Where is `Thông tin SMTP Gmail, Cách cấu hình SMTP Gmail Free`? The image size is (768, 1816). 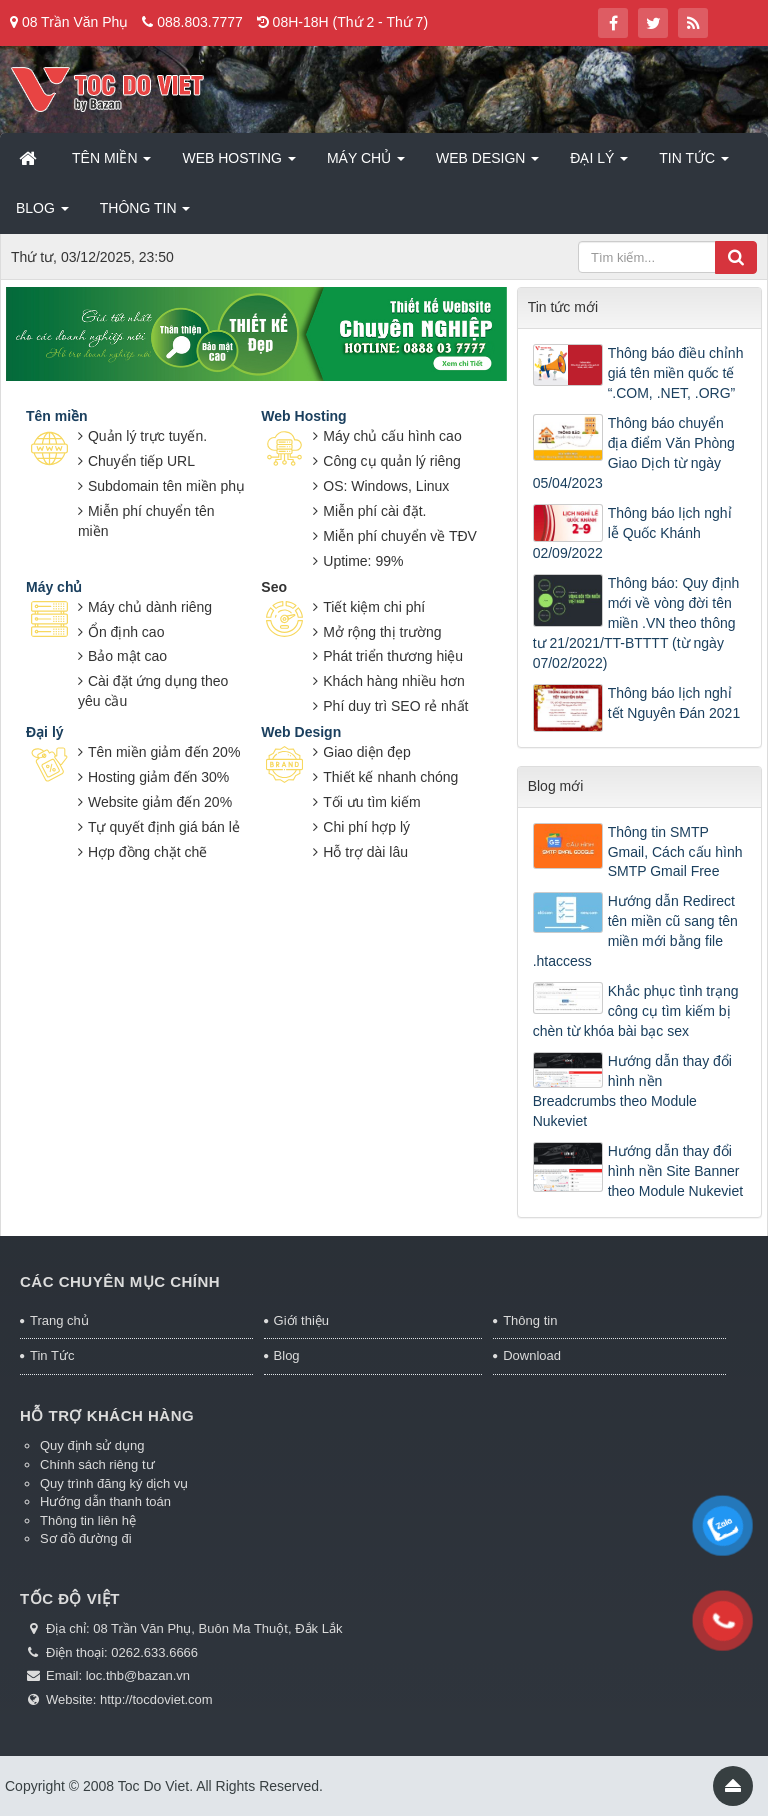 Thông tin SMTP Gmail, Cách cấu hình SMTP Gmail Free is located at coordinates (675, 852).